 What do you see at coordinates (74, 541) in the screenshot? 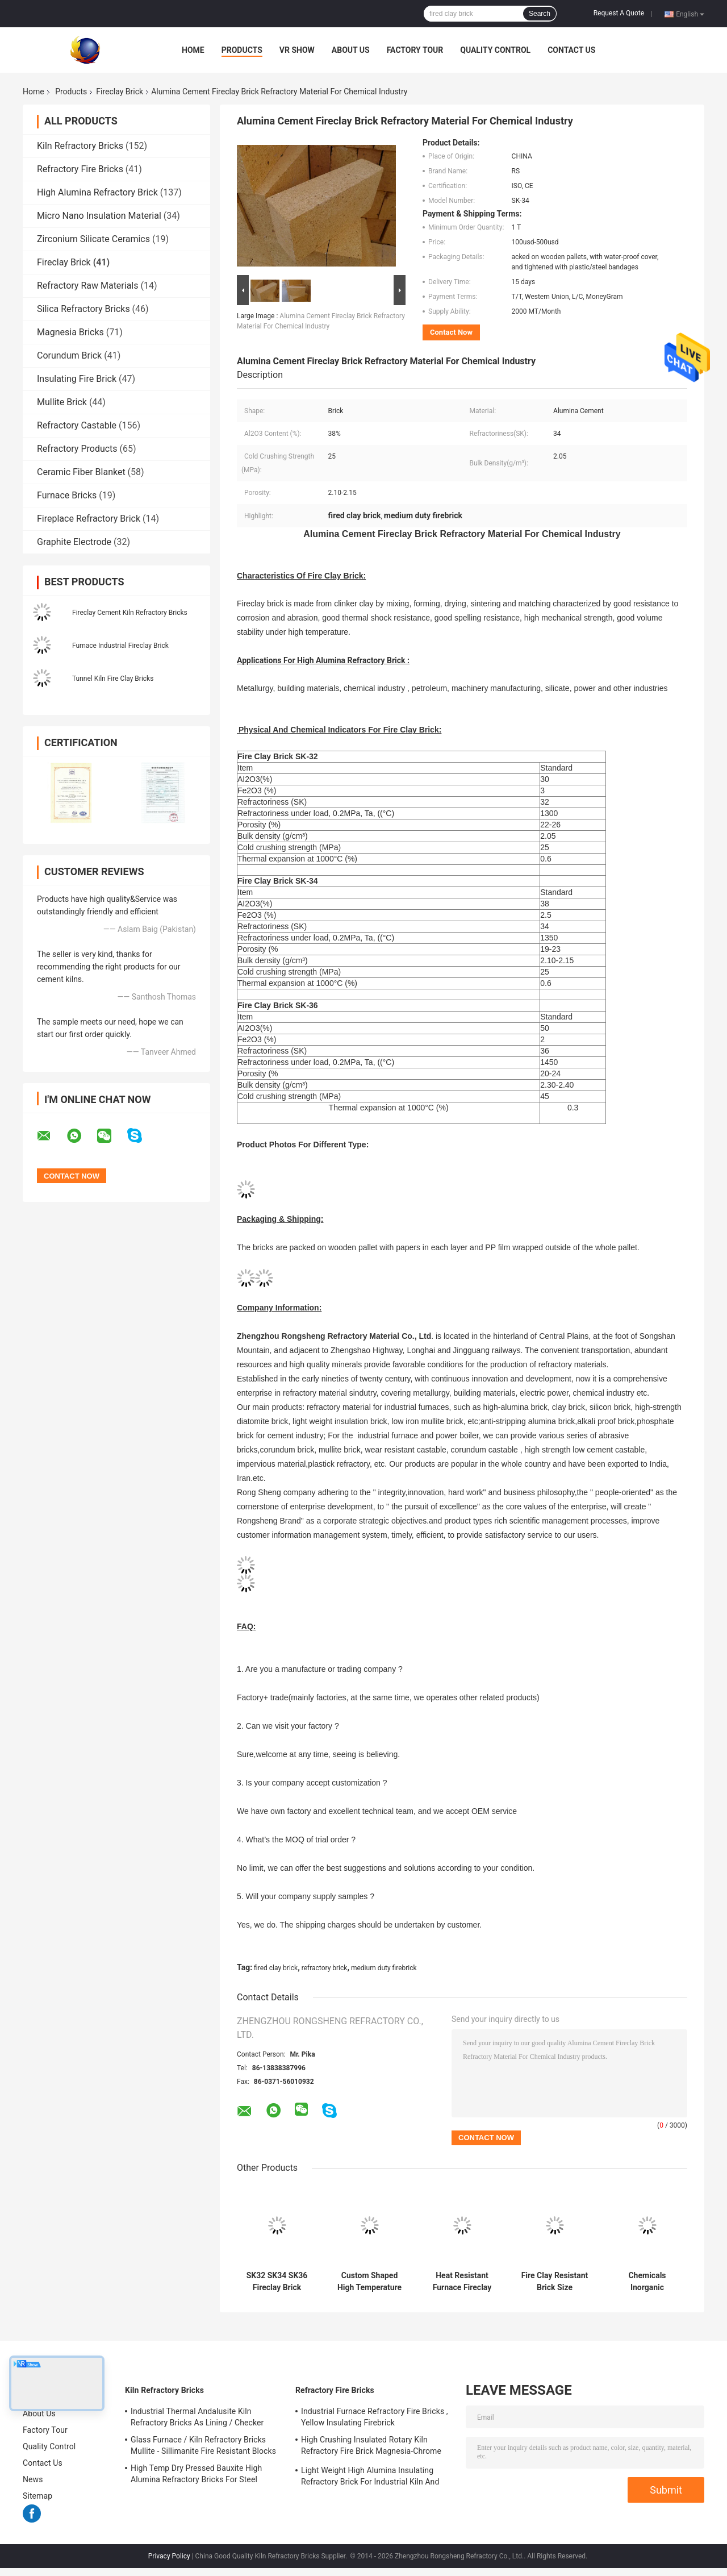
I see `Graphite Electrode` at bounding box center [74, 541].